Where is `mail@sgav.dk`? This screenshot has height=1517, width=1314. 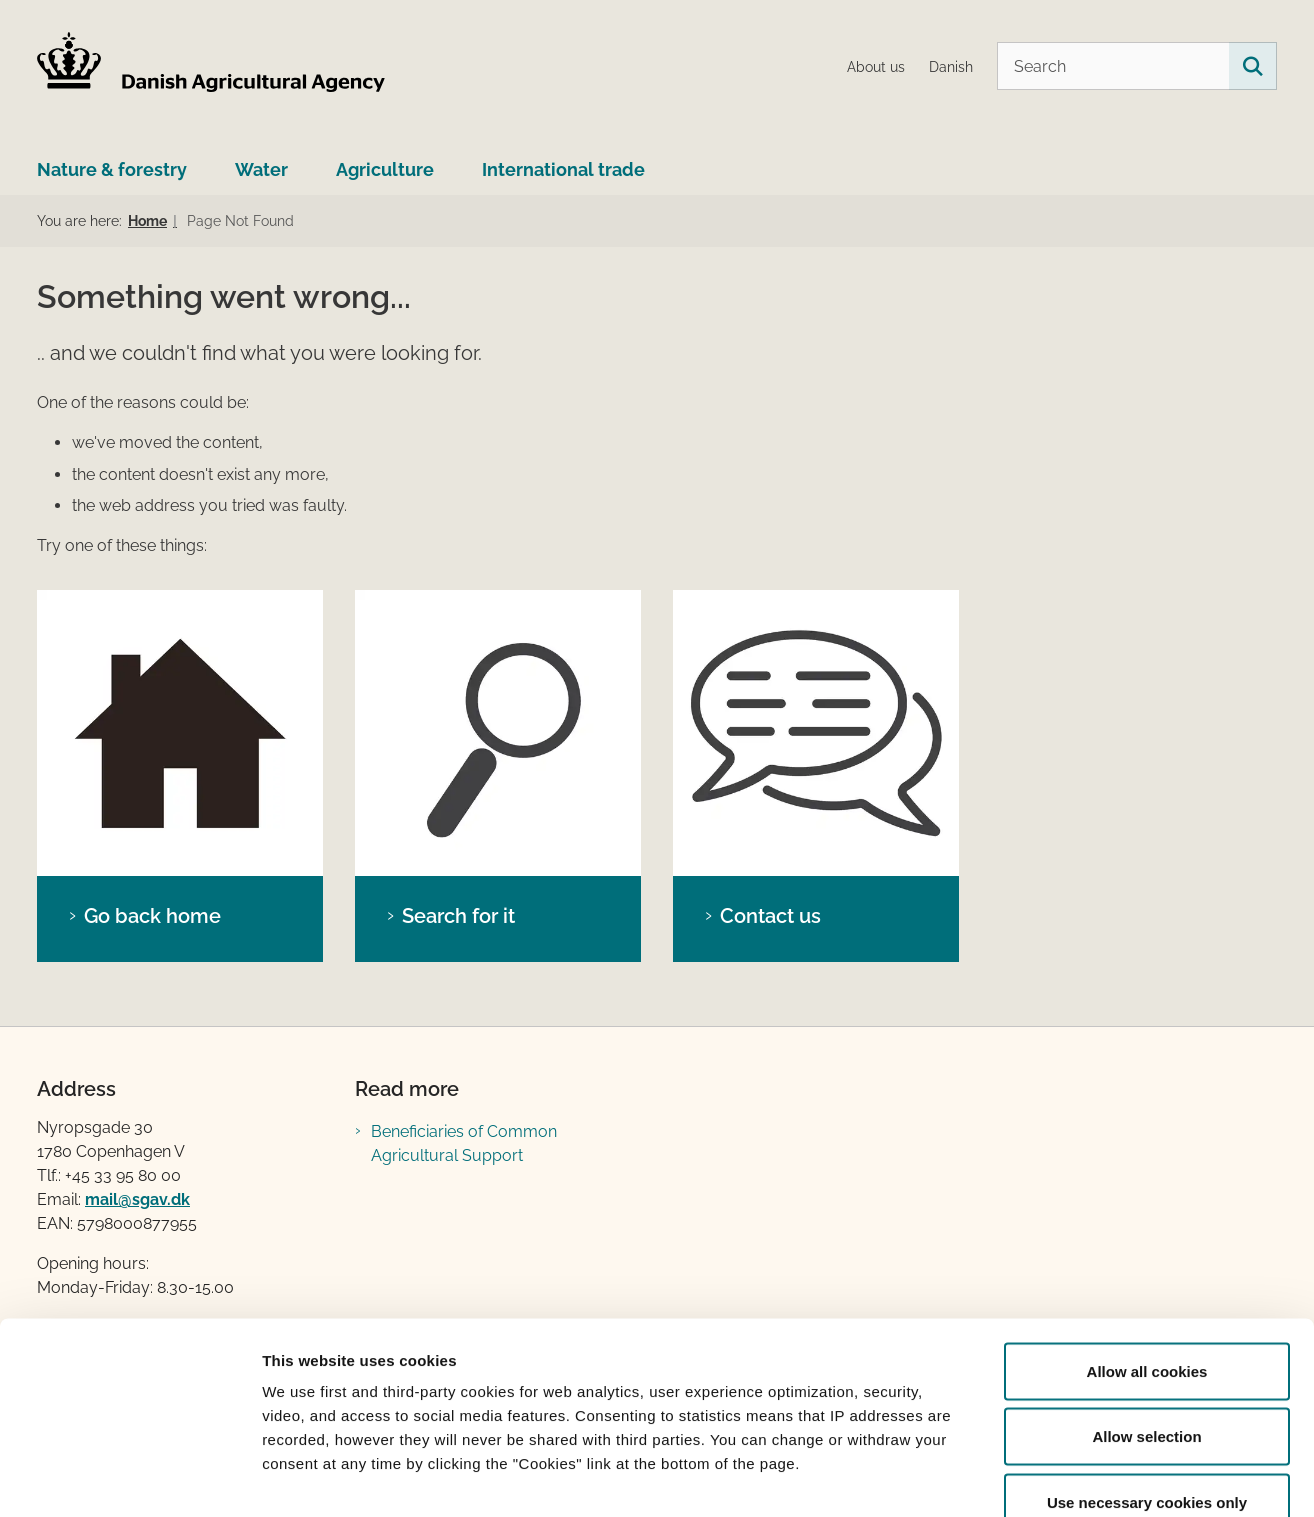
mail@sgav.dk is located at coordinates (137, 1199).